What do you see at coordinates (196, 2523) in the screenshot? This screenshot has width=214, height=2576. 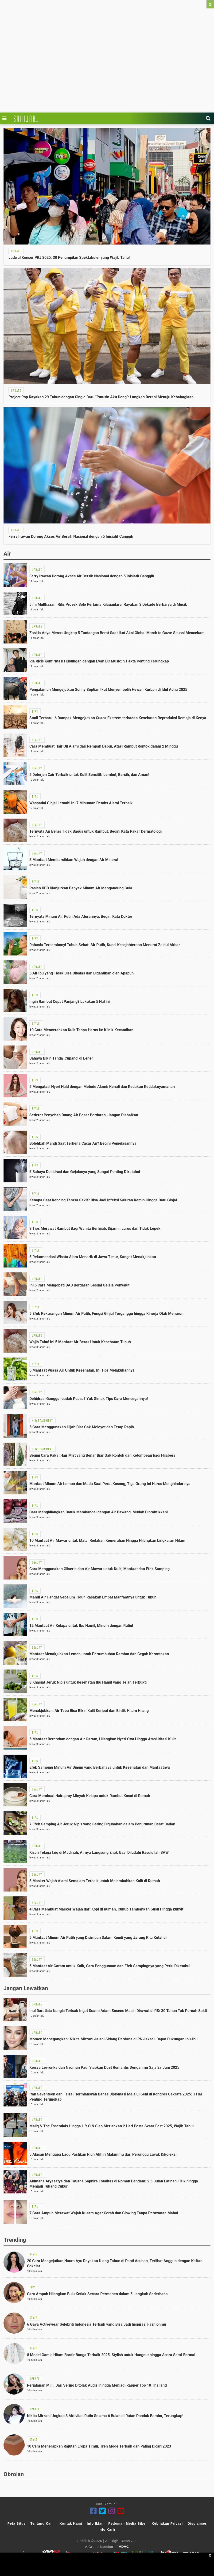 I see `Disclaimer` at bounding box center [196, 2523].